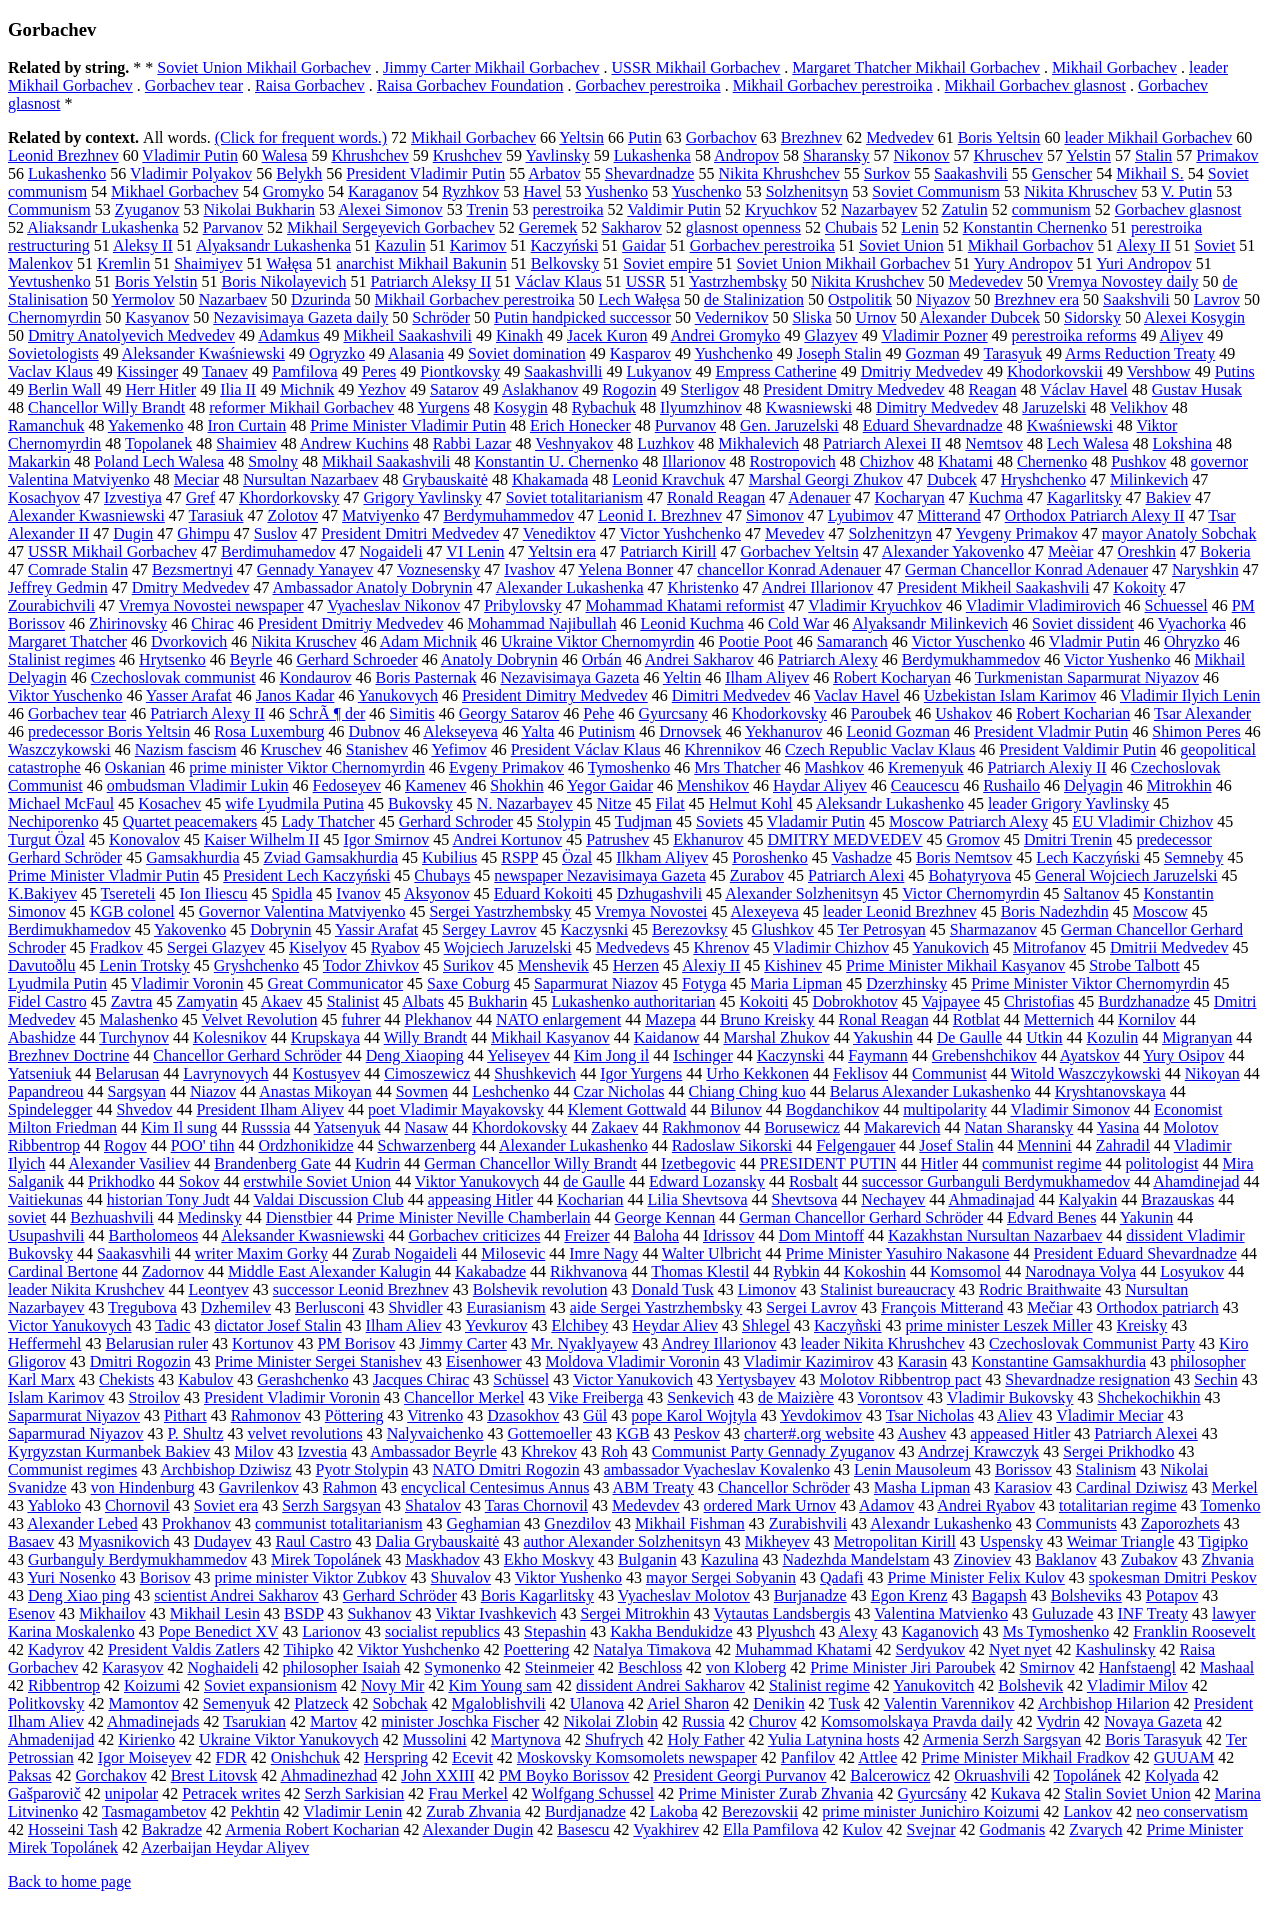 This screenshot has height=1907, width=1269. What do you see at coordinates (892, 677) in the screenshot?
I see `Robert Kocharyan` at bounding box center [892, 677].